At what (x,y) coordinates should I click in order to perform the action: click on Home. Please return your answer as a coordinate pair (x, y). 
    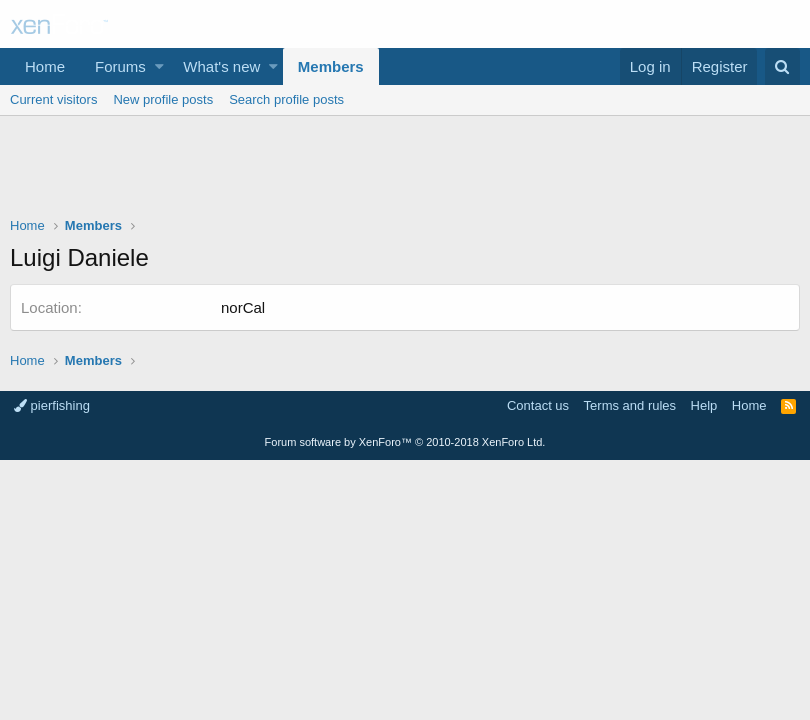
    Looking at the image, I should click on (45, 66).